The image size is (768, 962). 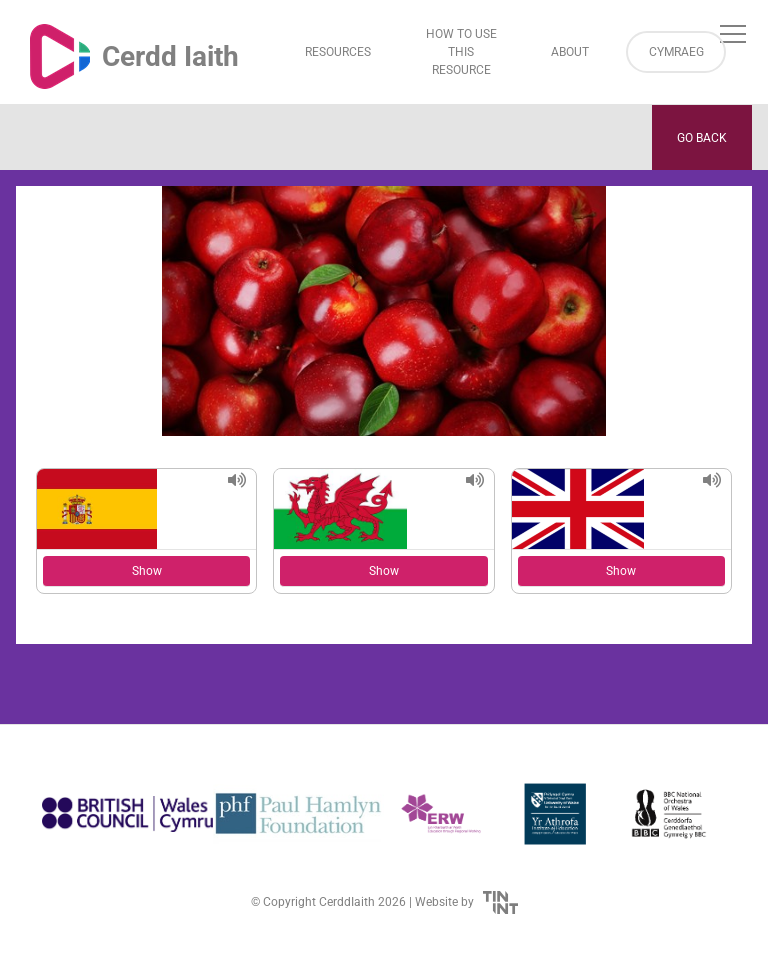 What do you see at coordinates (338, 52) in the screenshot?
I see `Resources` at bounding box center [338, 52].